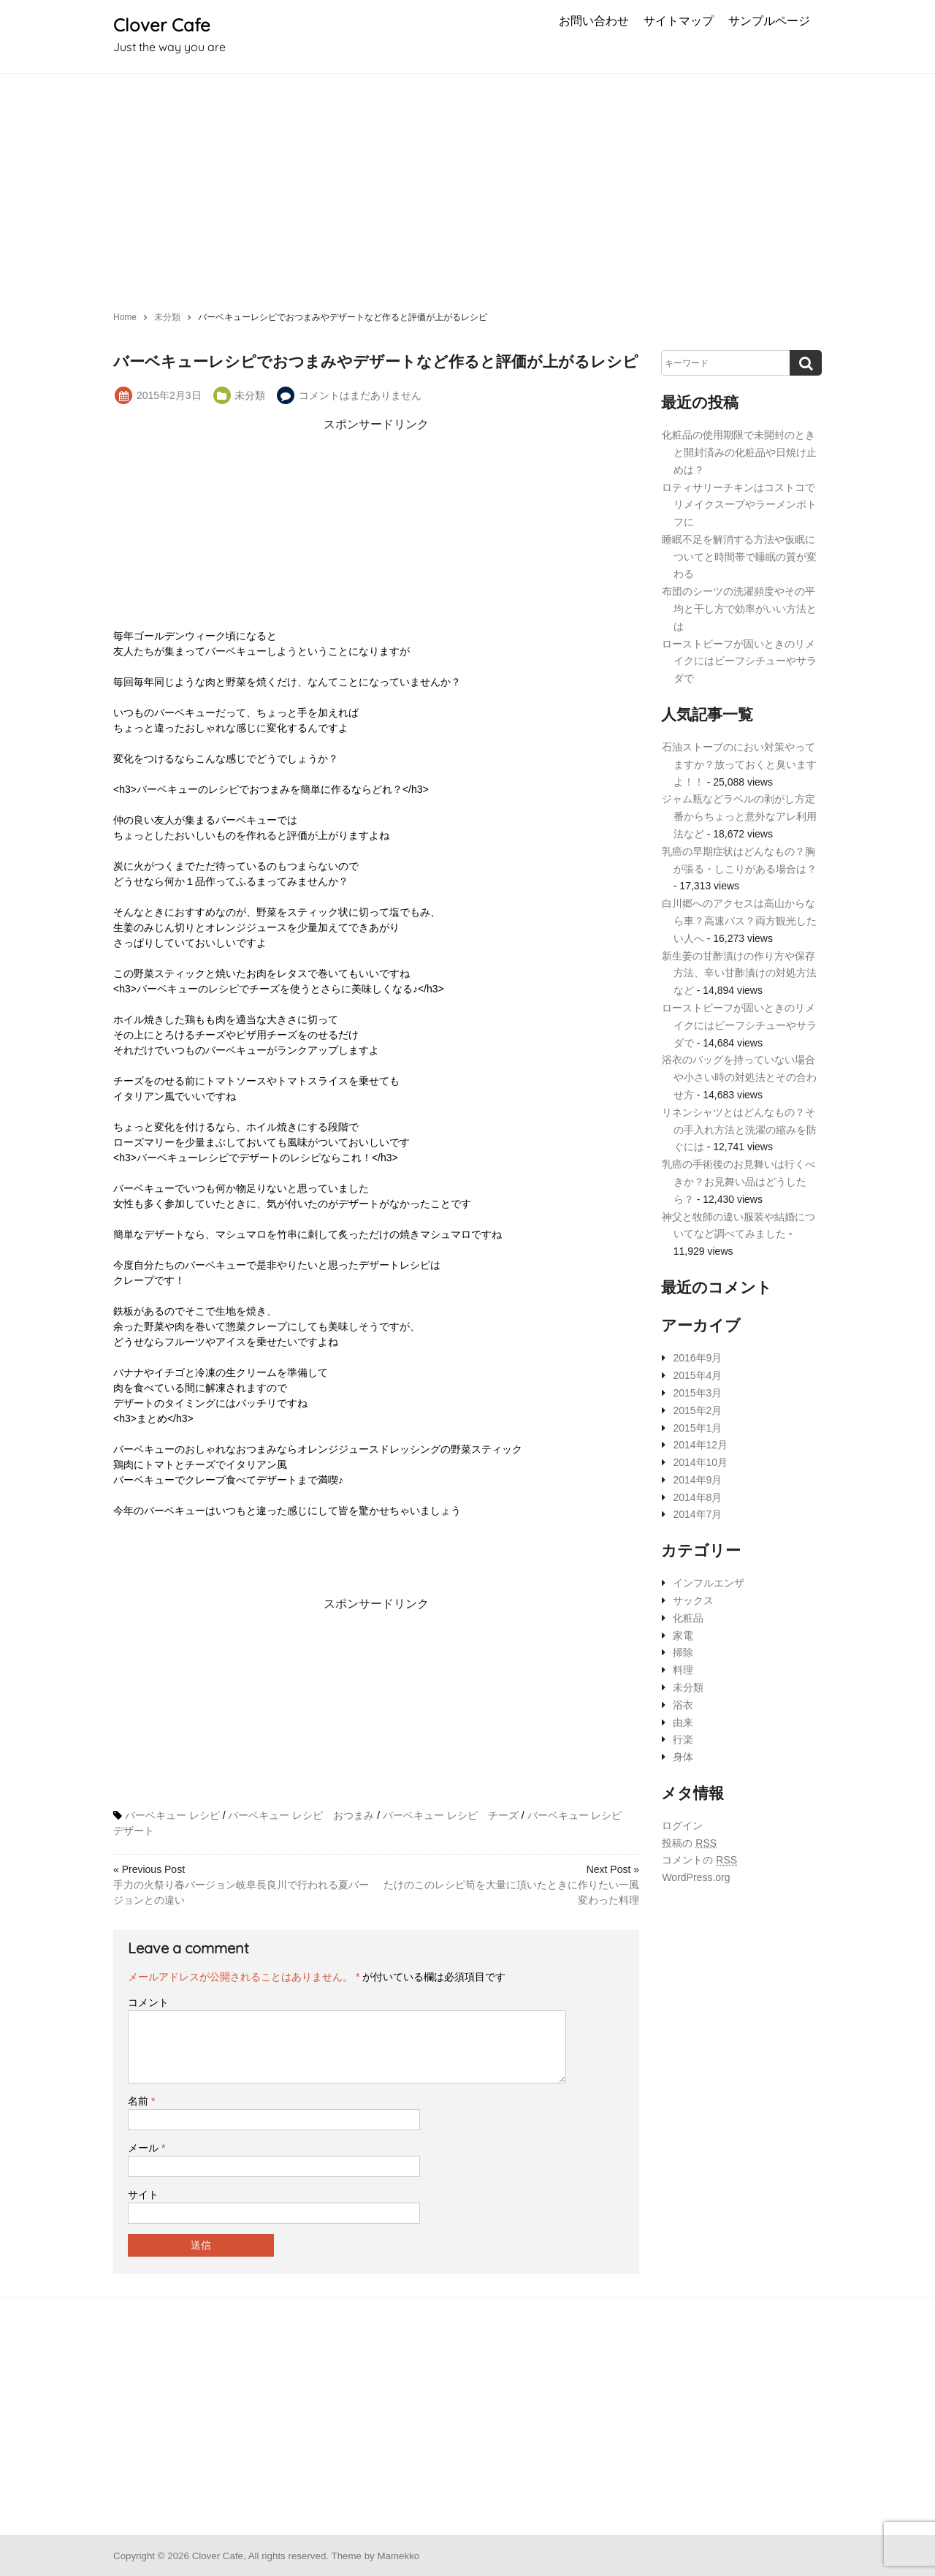 This screenshot has width=935, height=2576. What do you see at coordinates (679, 20) in the screenshot?
I see `サイトマップ` at bounding box center [679, 20].